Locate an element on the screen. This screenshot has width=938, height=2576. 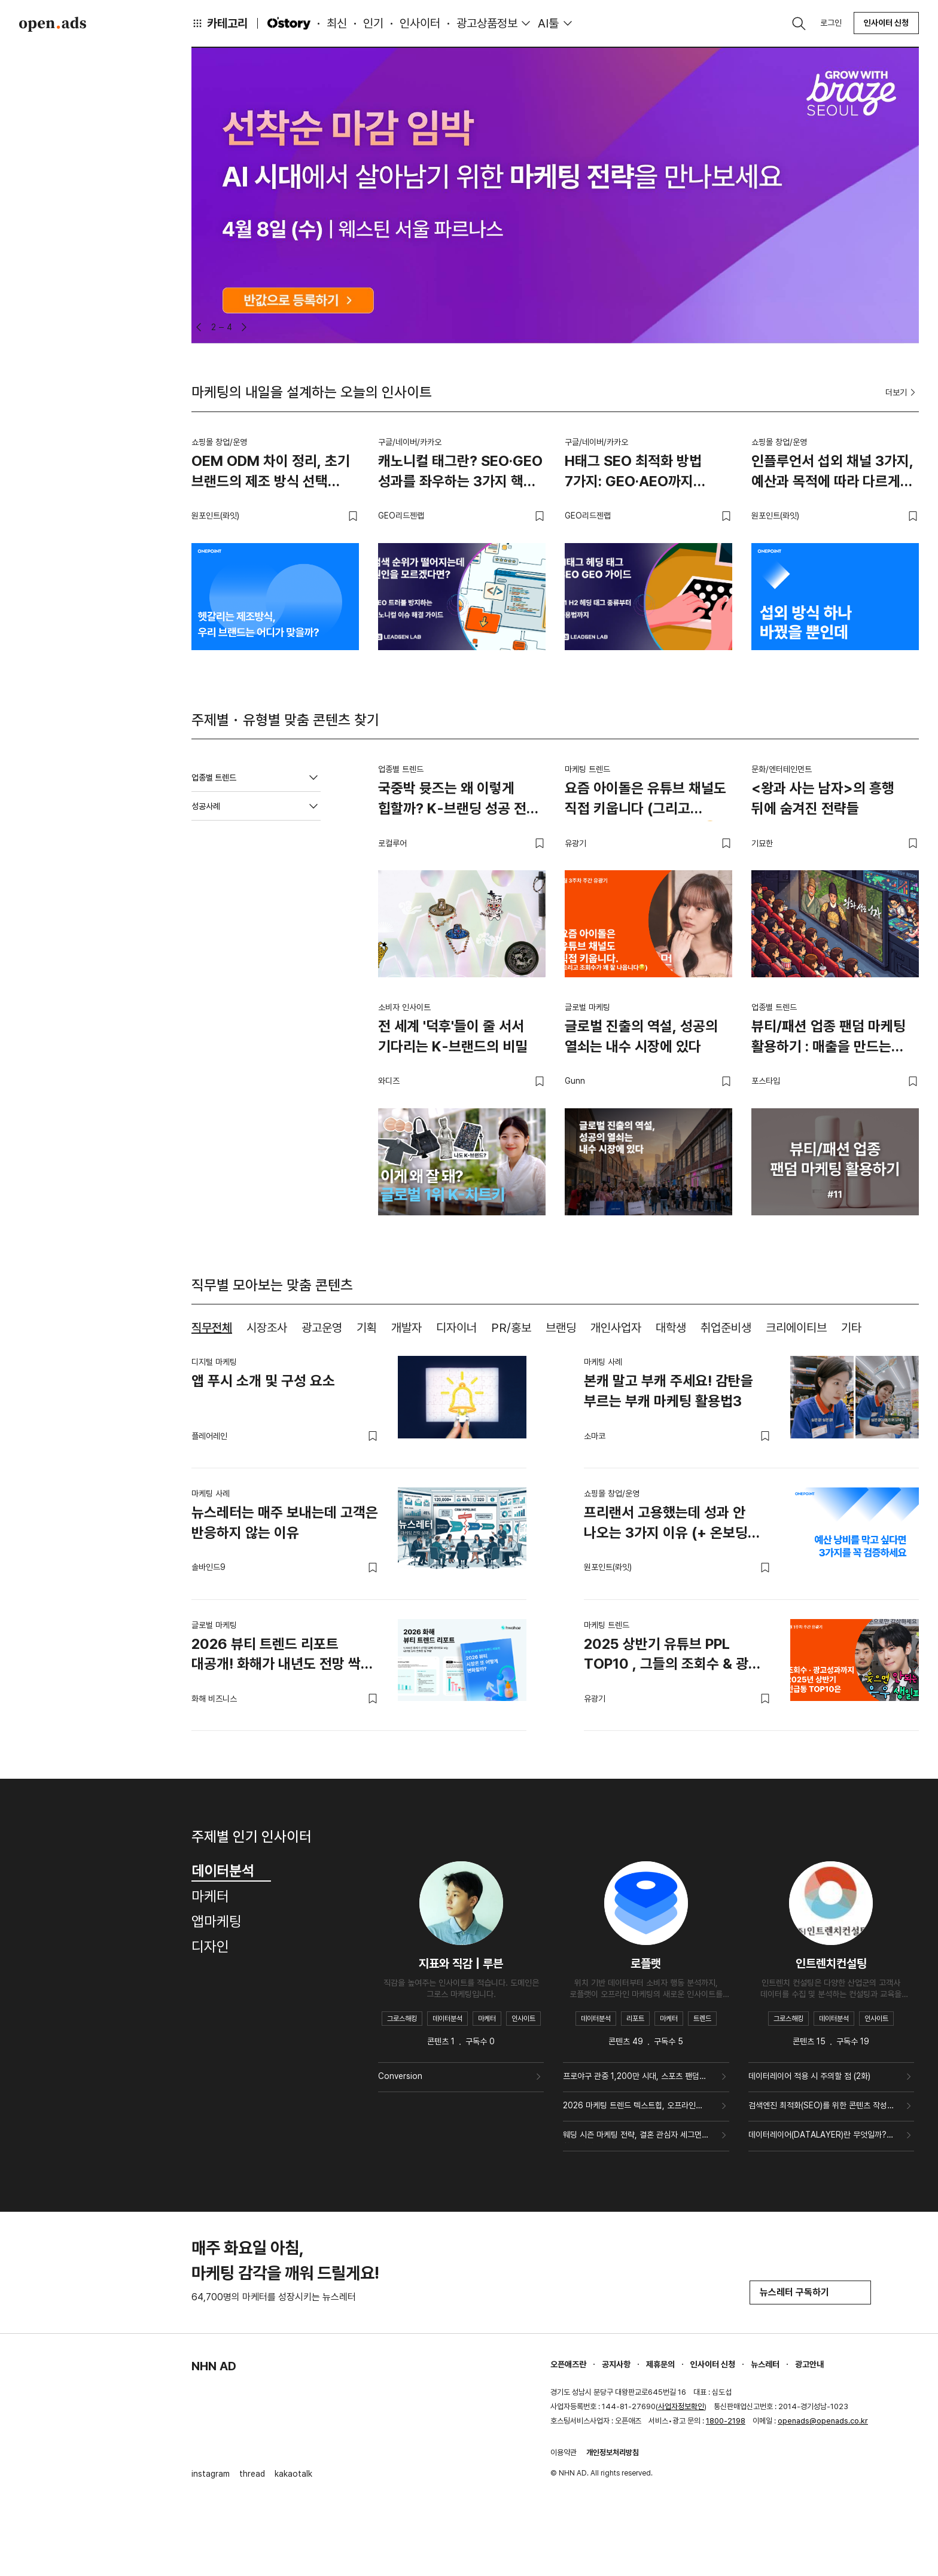
더보기 is located at coordinates (902, 392).